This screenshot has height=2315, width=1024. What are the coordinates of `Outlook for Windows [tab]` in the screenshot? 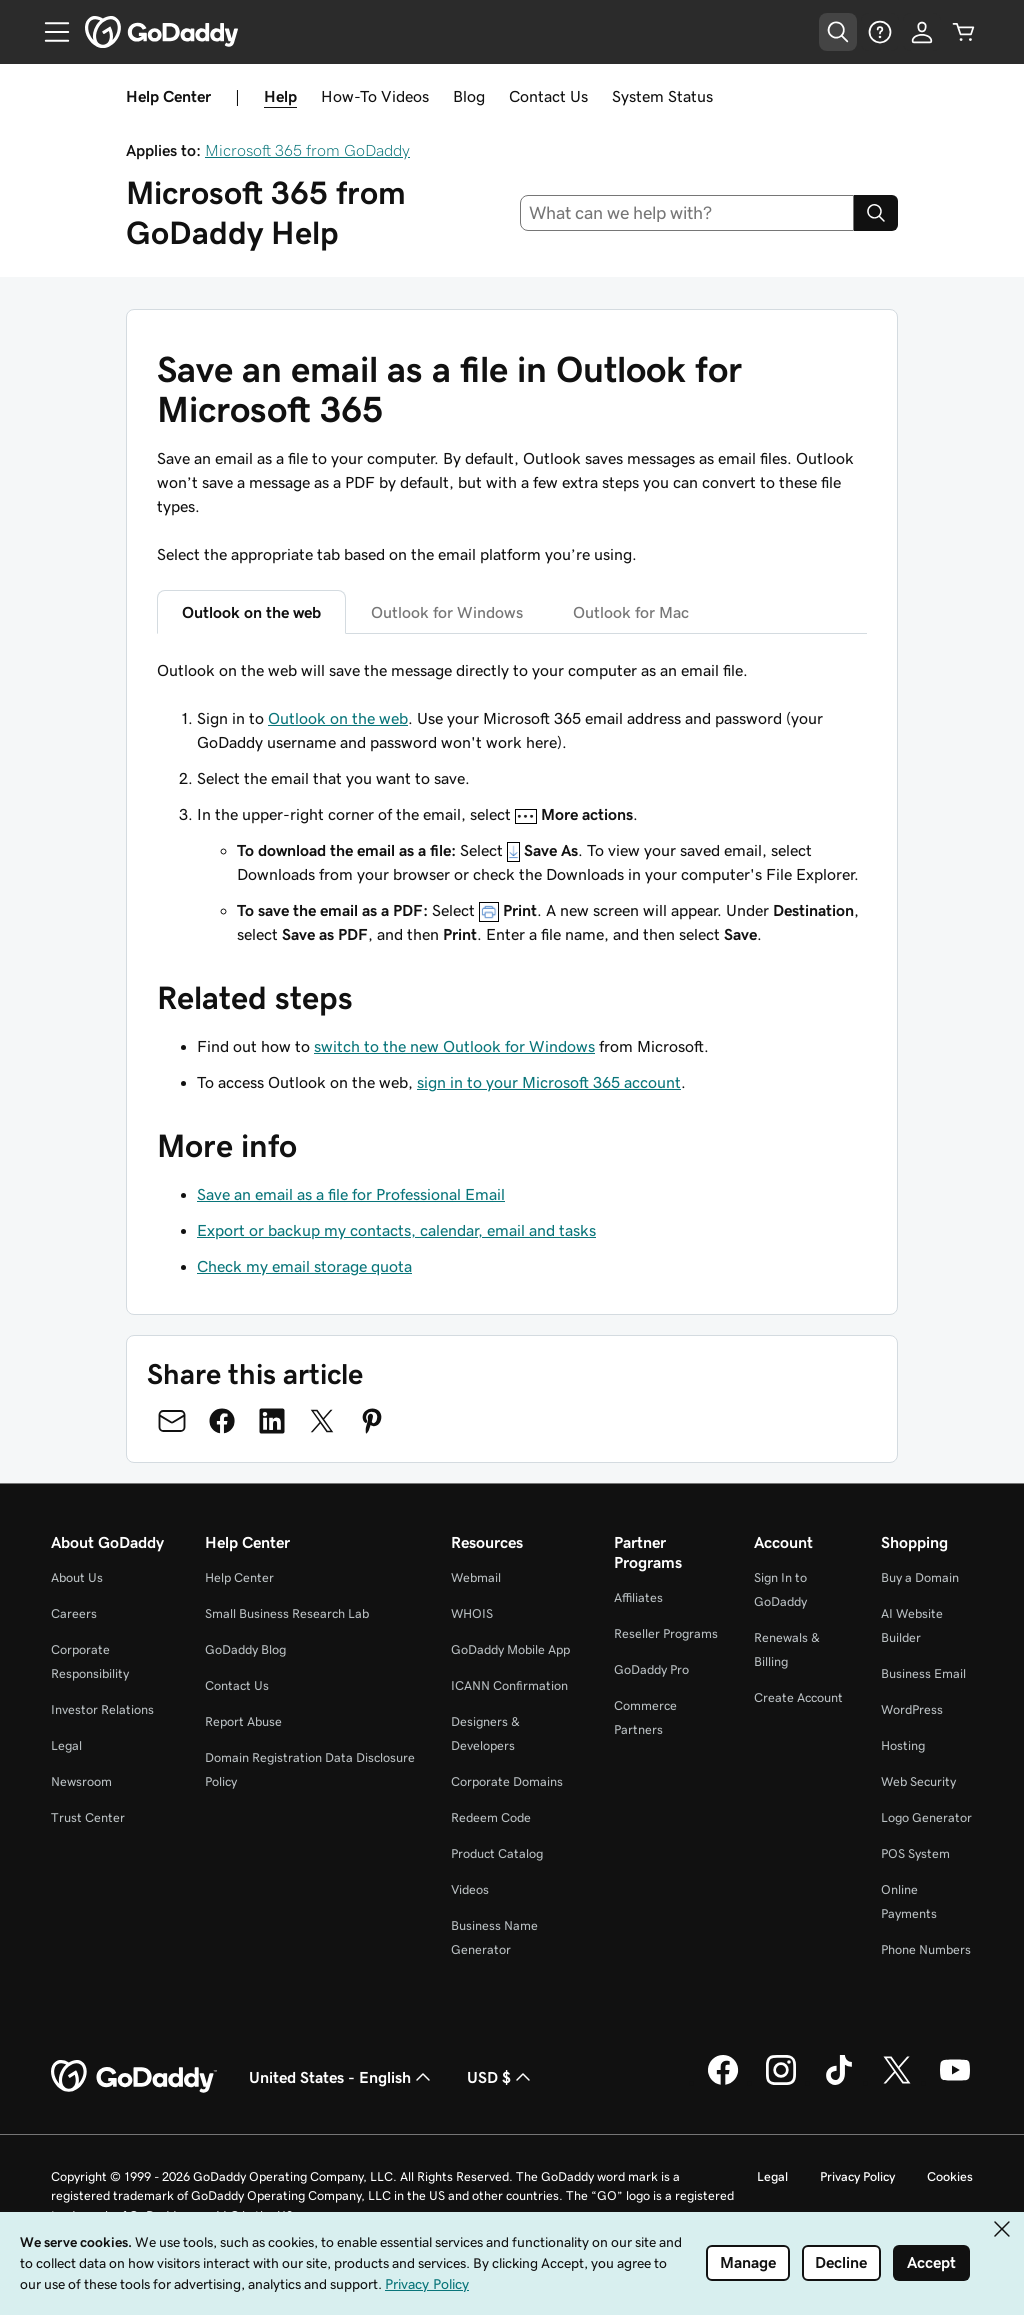 It's located at (447, 612).